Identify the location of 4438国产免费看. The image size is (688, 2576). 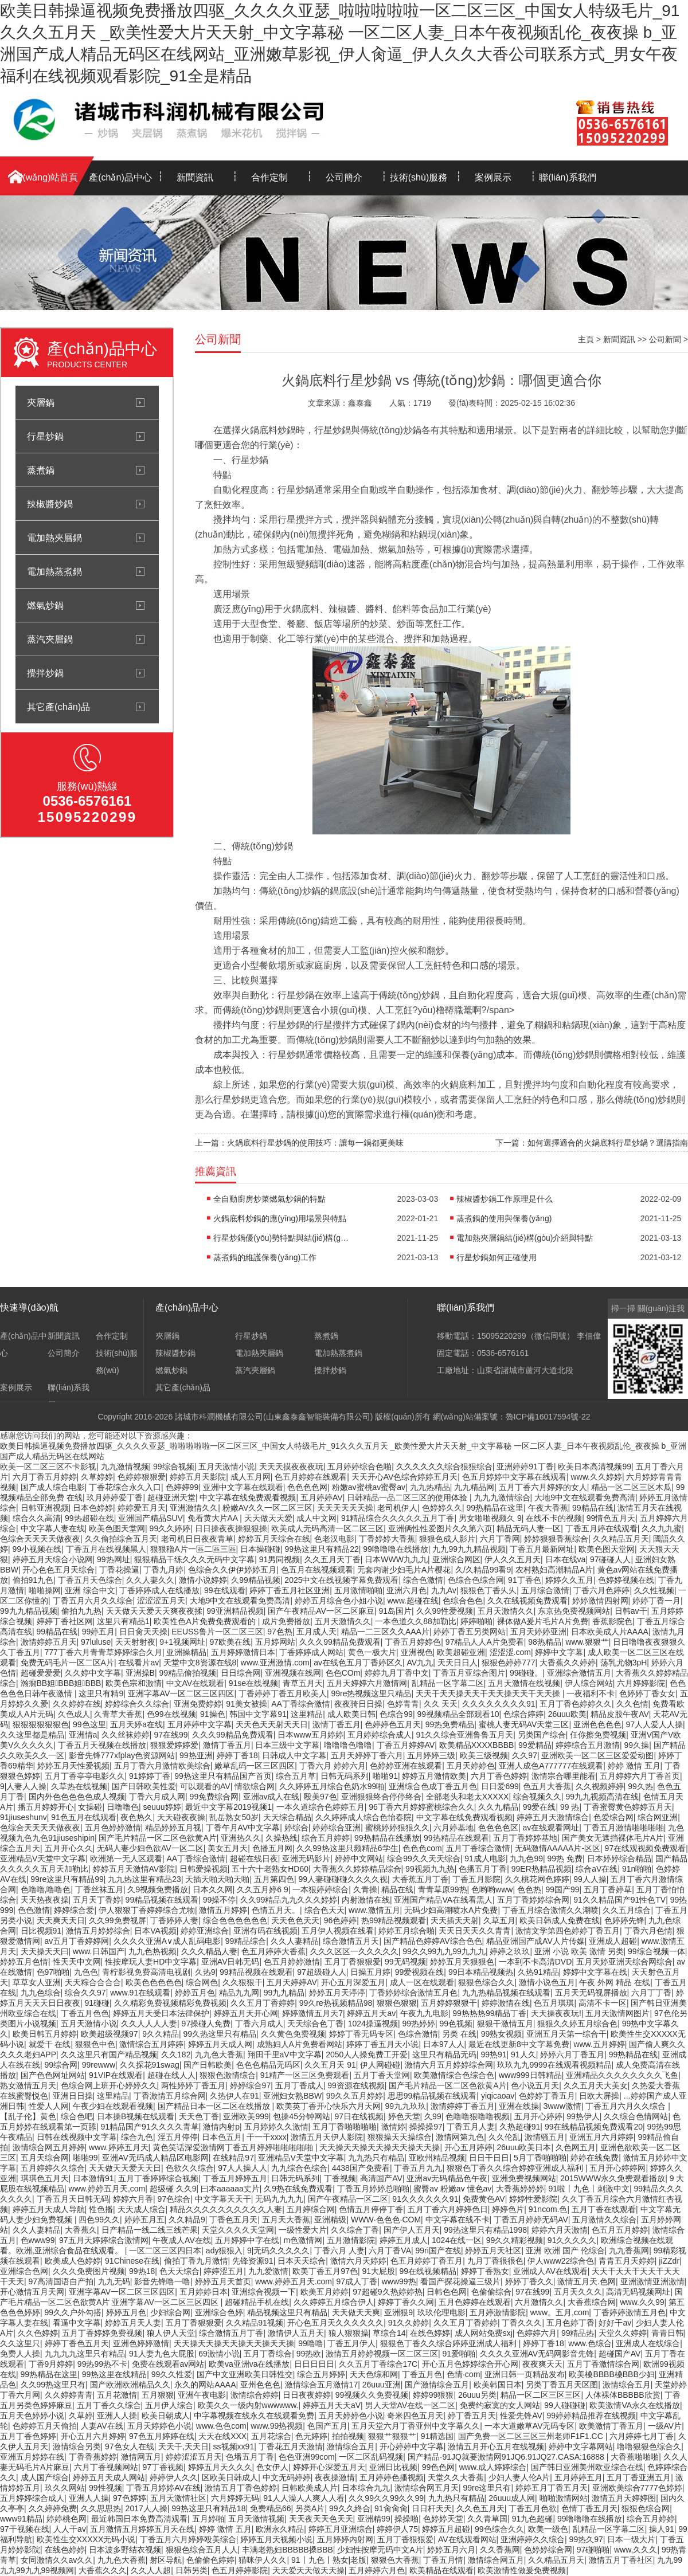
(361, 2168).